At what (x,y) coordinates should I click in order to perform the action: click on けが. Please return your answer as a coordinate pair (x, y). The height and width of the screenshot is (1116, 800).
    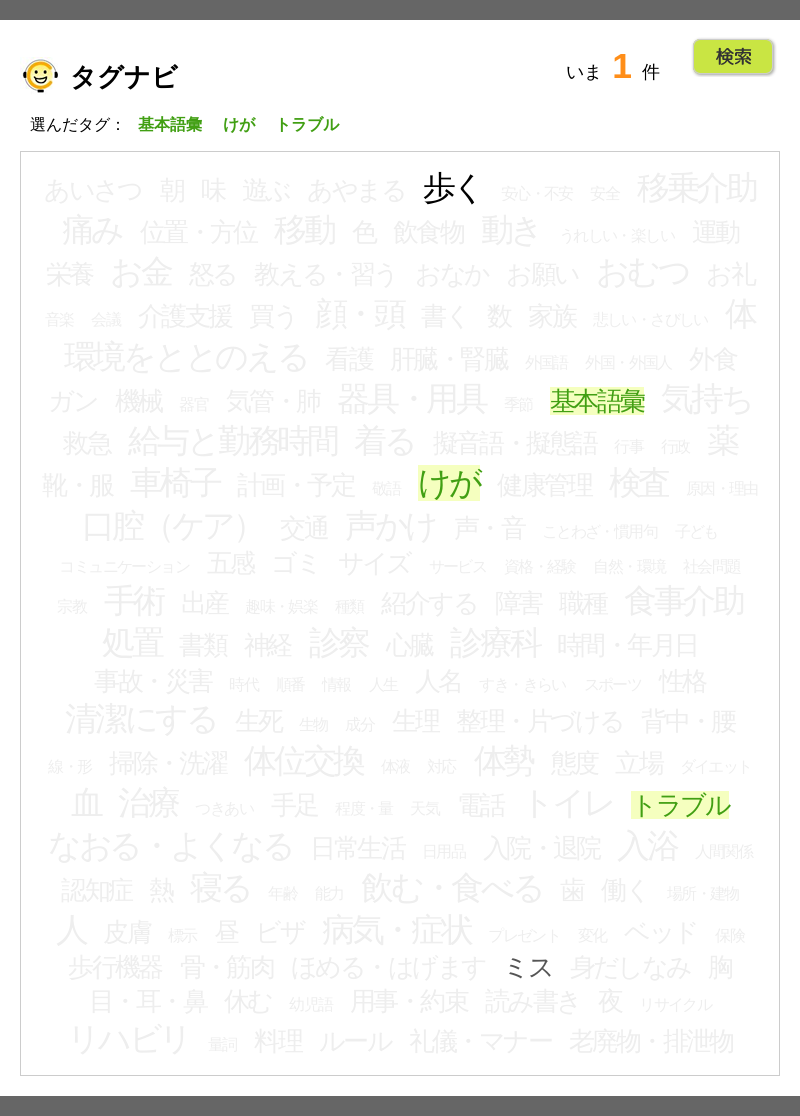
    Looking at the image, I should click on (449, 483).